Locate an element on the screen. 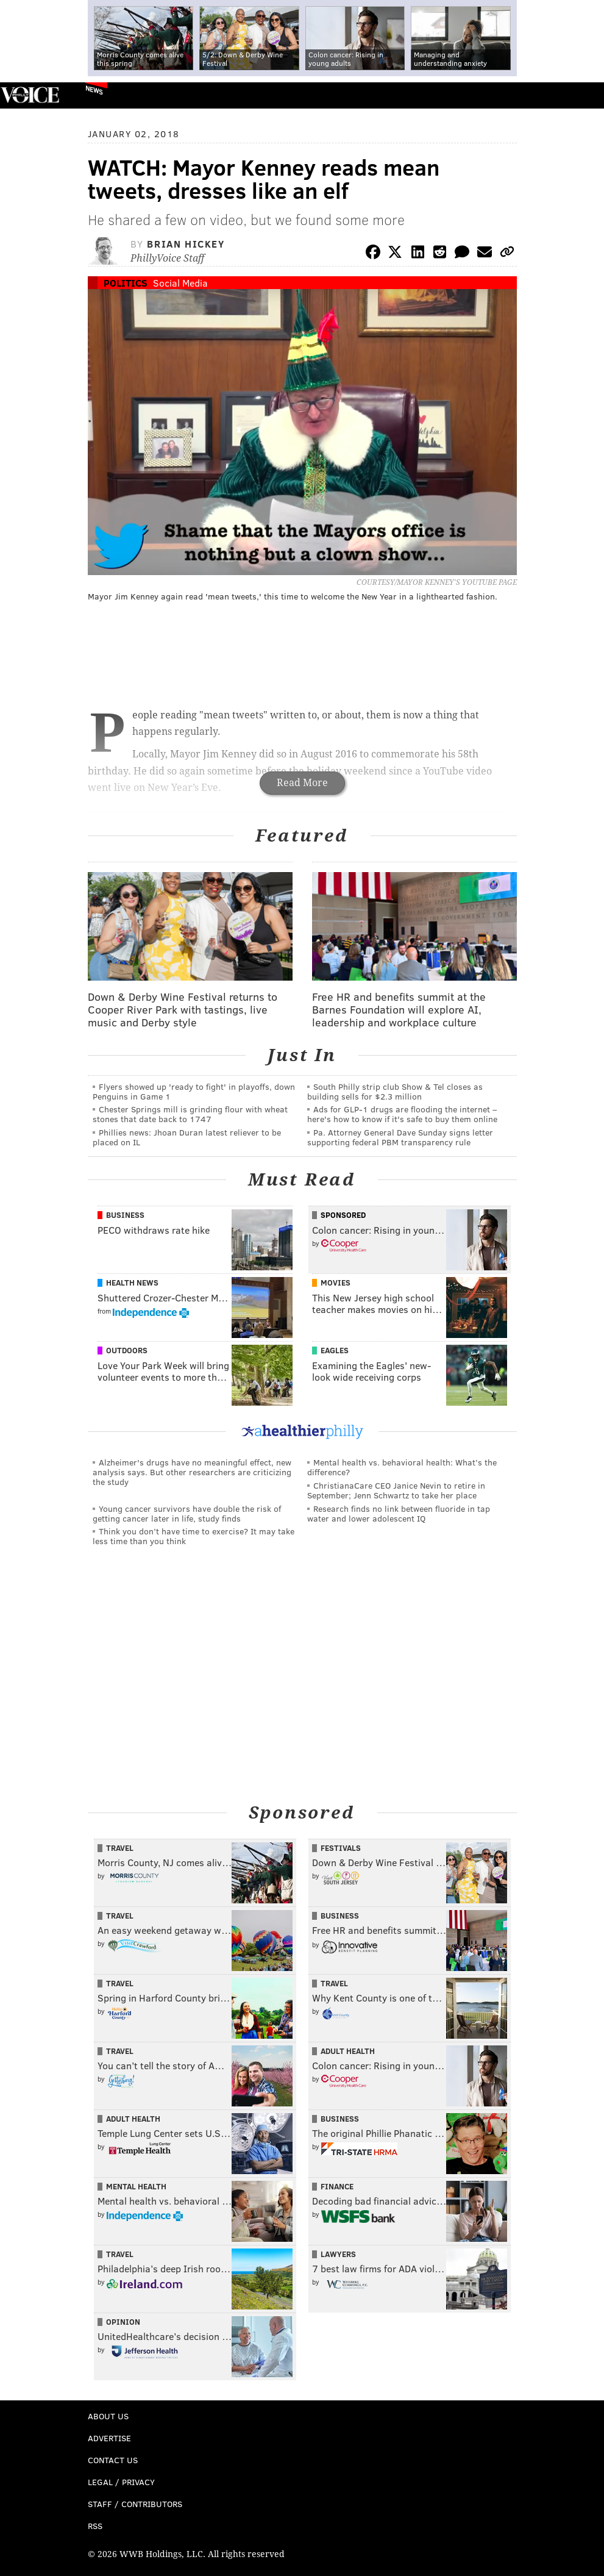  Ads for GLP‑1 drugs are flooding the internet – here's how to know if it's safe to buy them online is located at coordinates (402, 1114).